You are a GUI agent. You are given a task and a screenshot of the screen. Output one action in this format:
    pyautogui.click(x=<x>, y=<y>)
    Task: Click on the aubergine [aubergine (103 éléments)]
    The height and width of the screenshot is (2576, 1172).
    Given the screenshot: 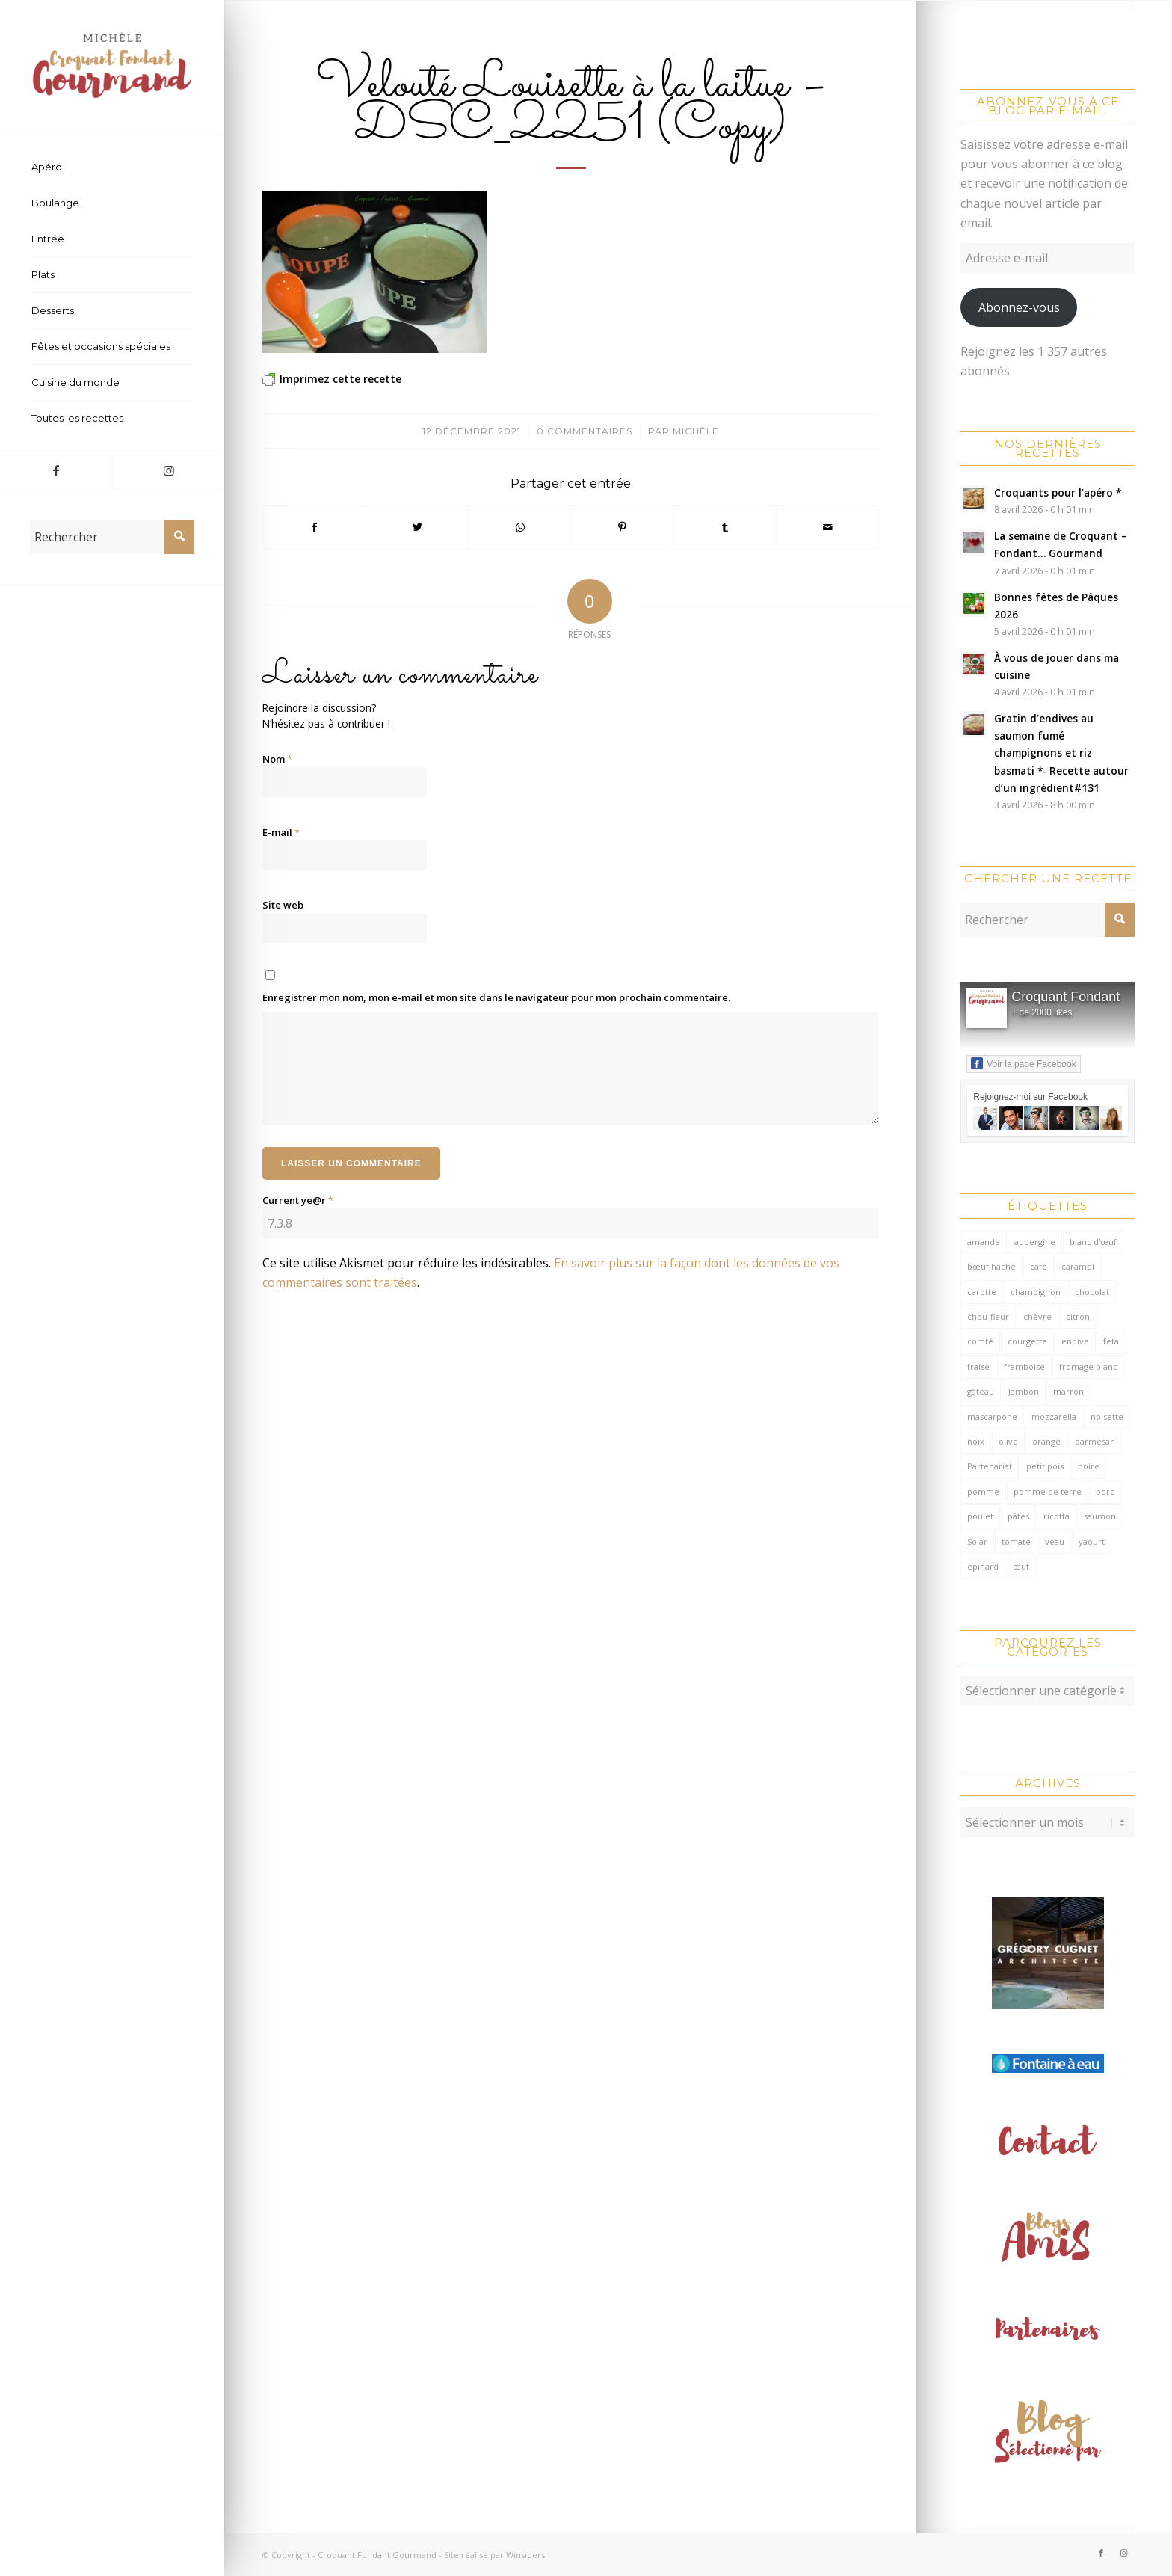 What is the action you would take?
    pyautogui.click(x=1034, y=1241)
    